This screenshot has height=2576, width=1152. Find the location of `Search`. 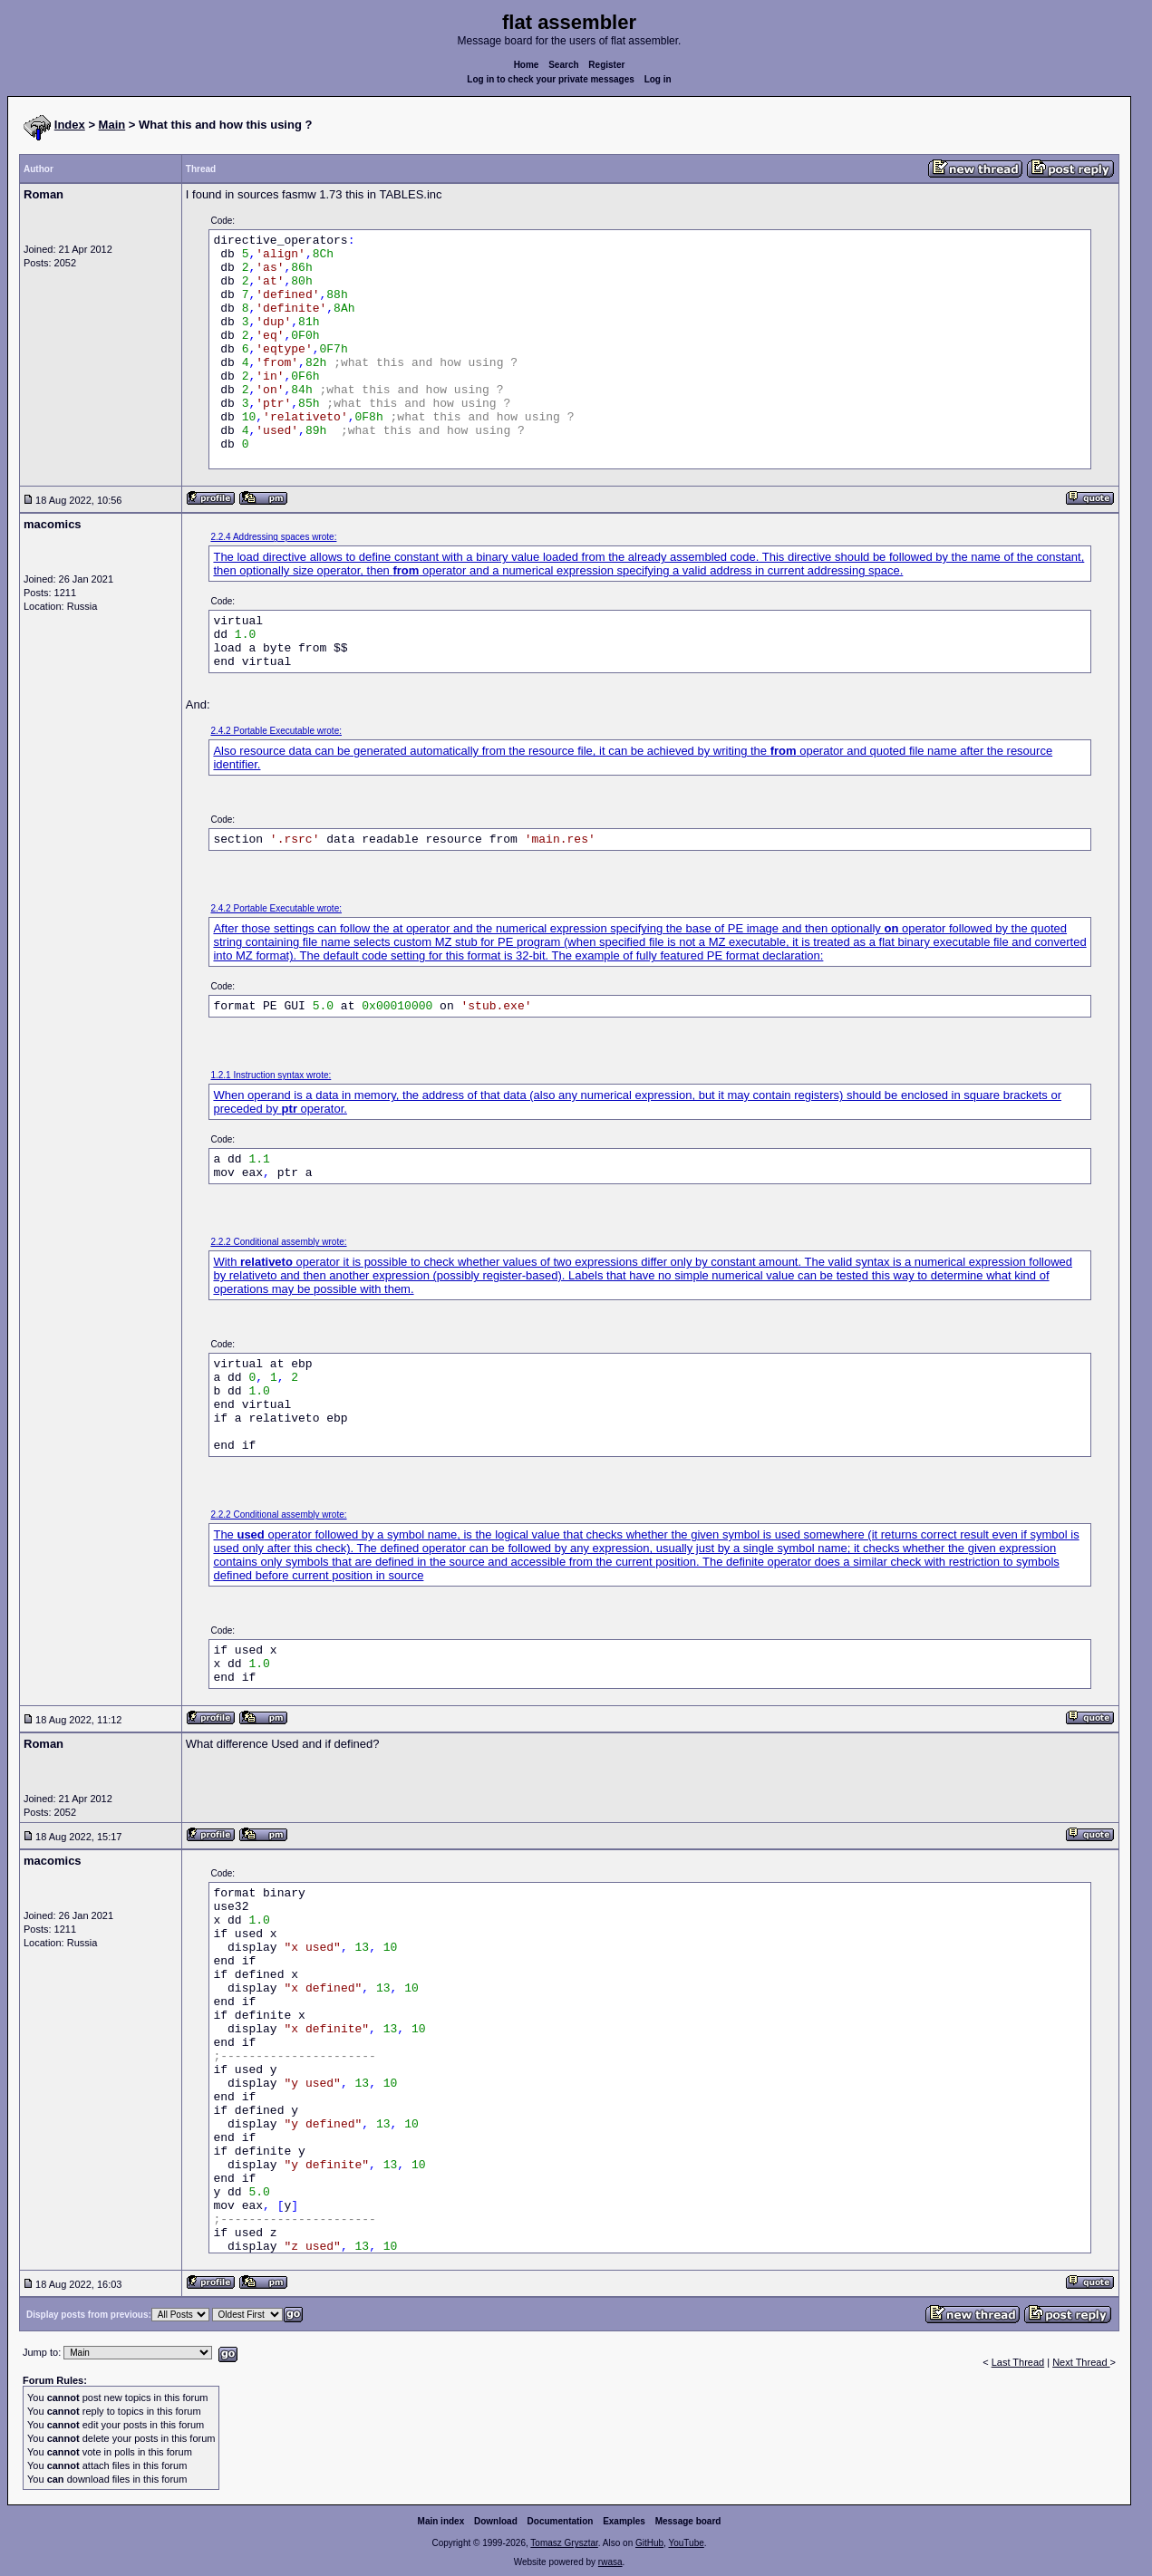

Search is located at coordinates (563, 65).